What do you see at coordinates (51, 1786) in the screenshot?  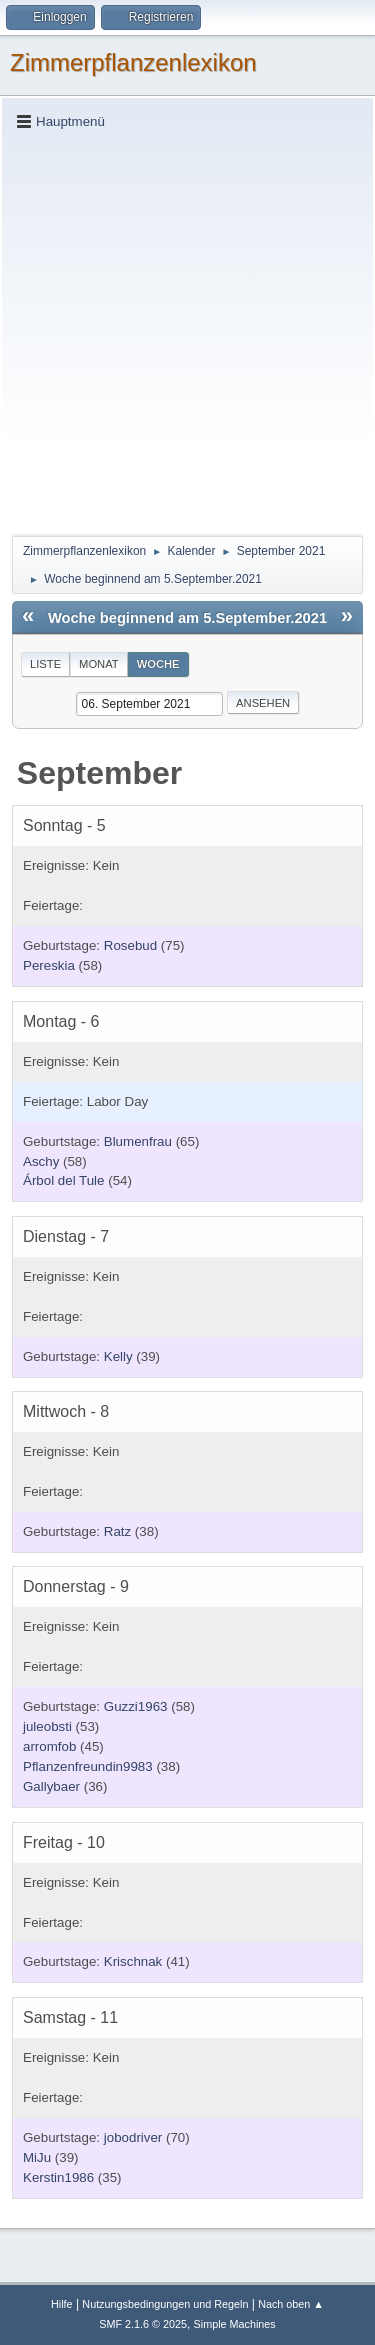 I see `Gallybaer` at bounding box center [51, 1786].